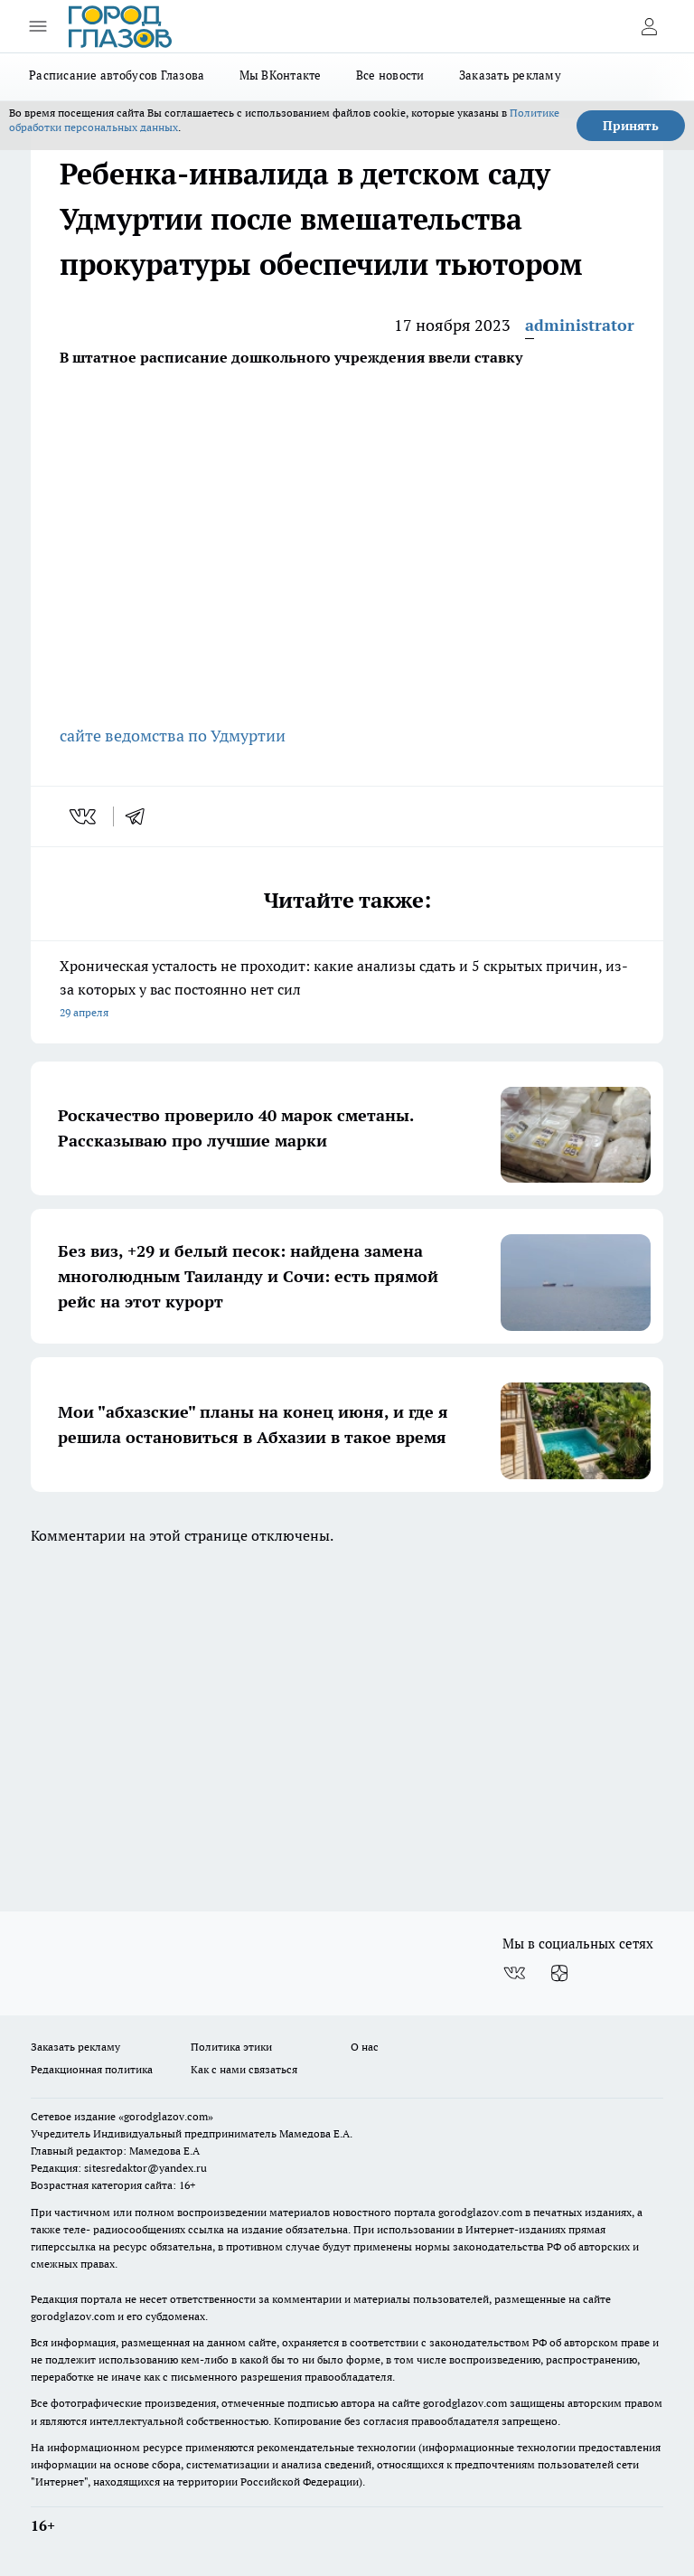  What do you see at coordinates (84, 816) in the screenshot?
I see `[vk]` at bounding box center [84, 816].